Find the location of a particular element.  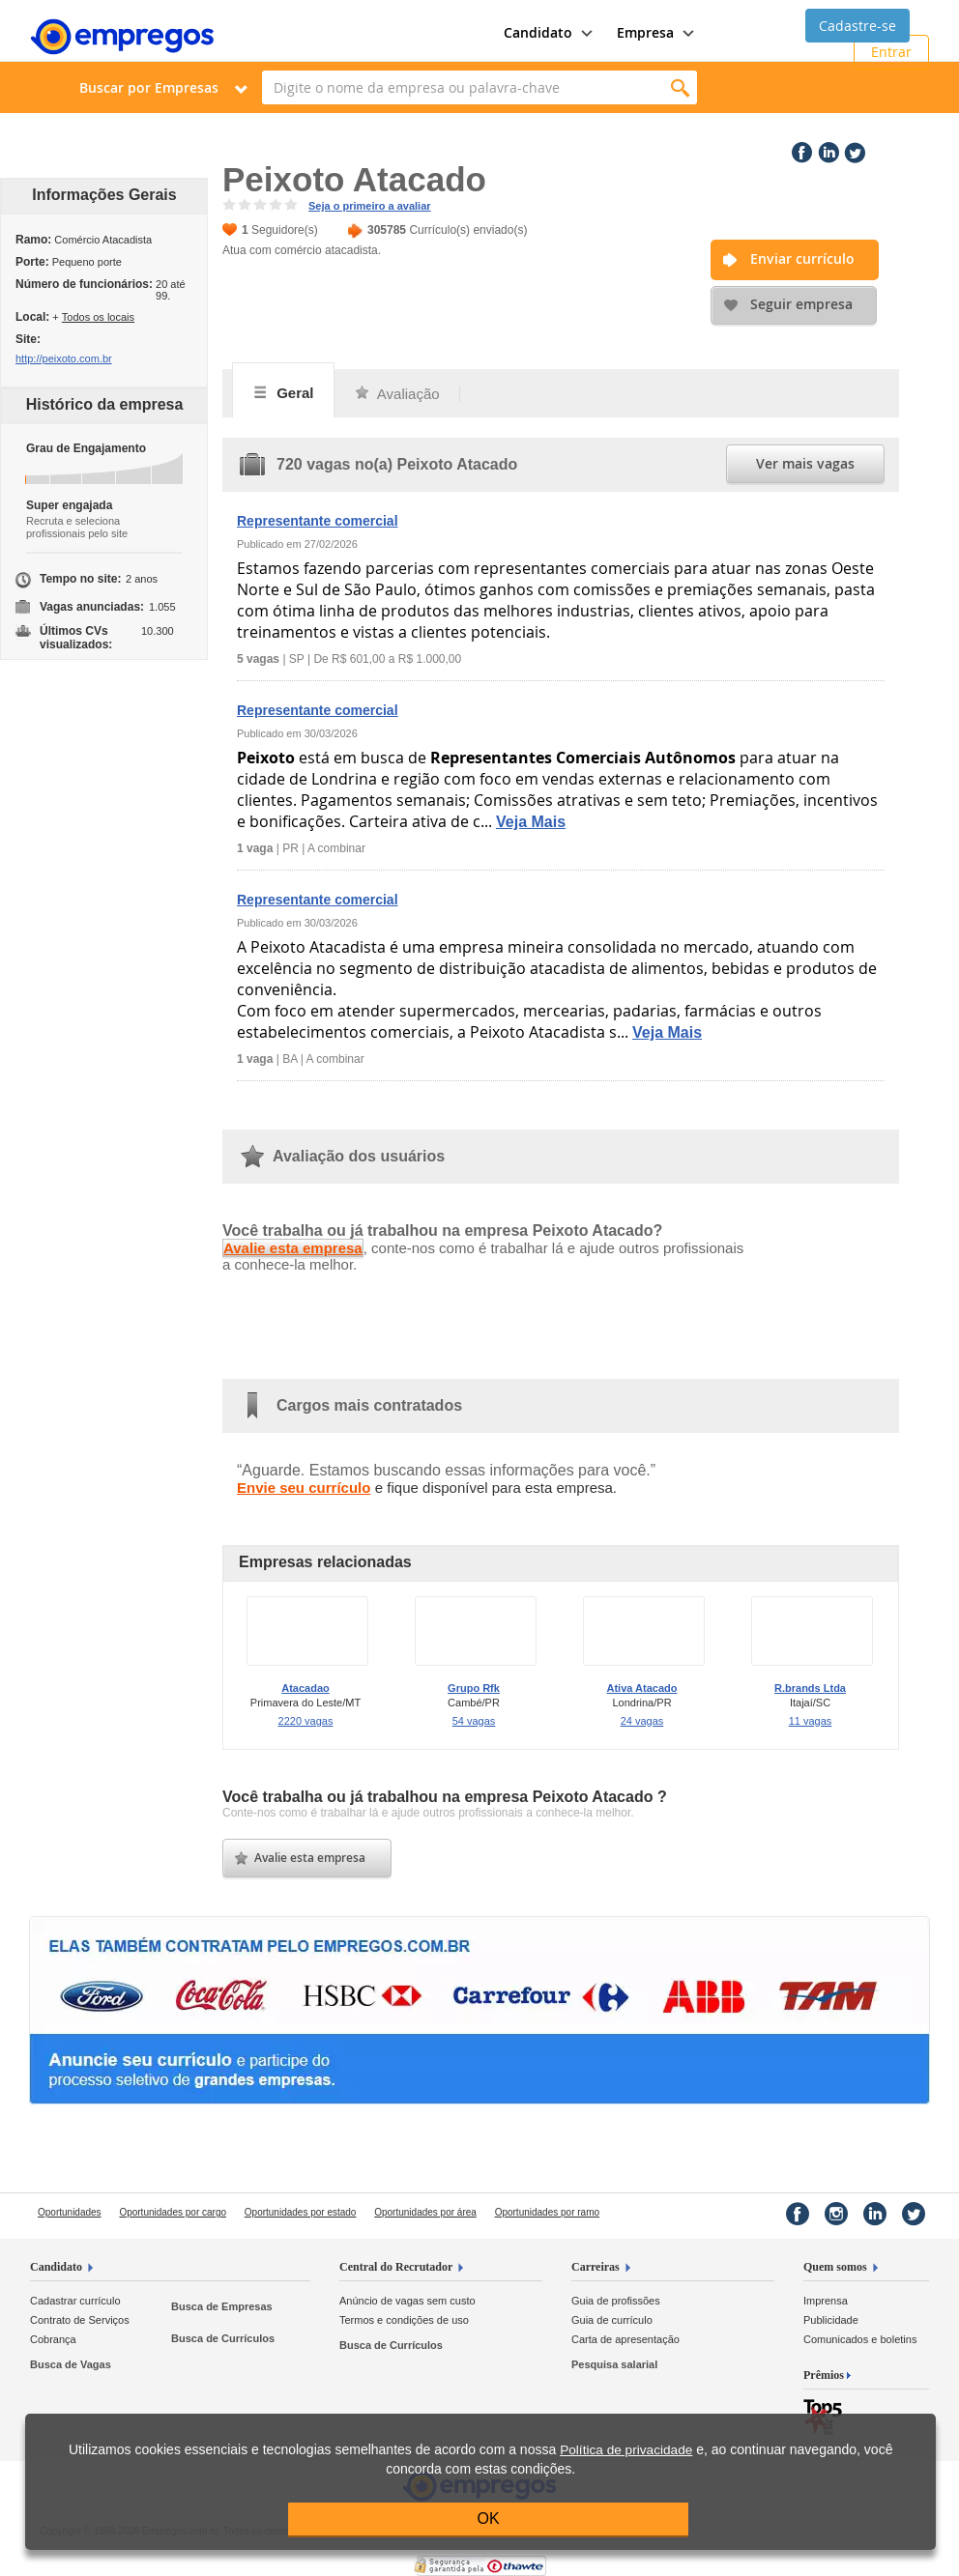

Candidato is located at coordinates (56, 2267).